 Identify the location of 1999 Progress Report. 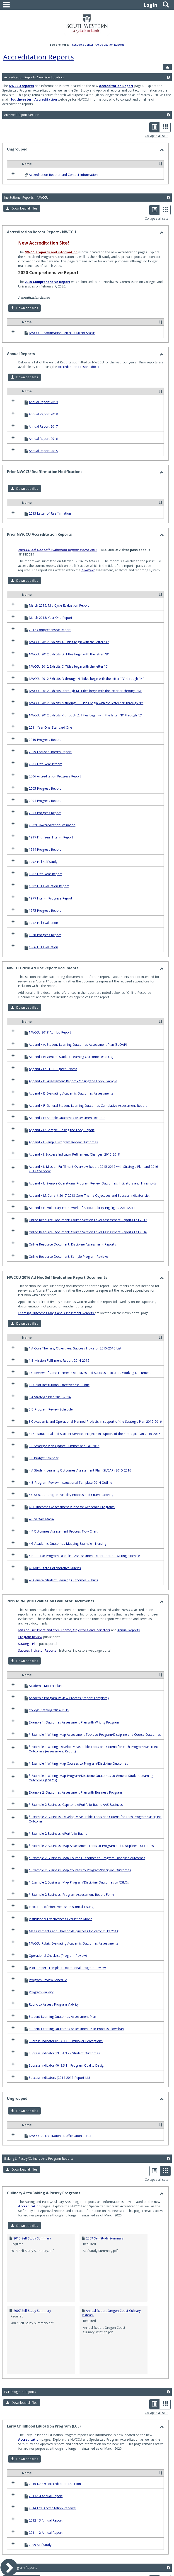
(29, 2211).